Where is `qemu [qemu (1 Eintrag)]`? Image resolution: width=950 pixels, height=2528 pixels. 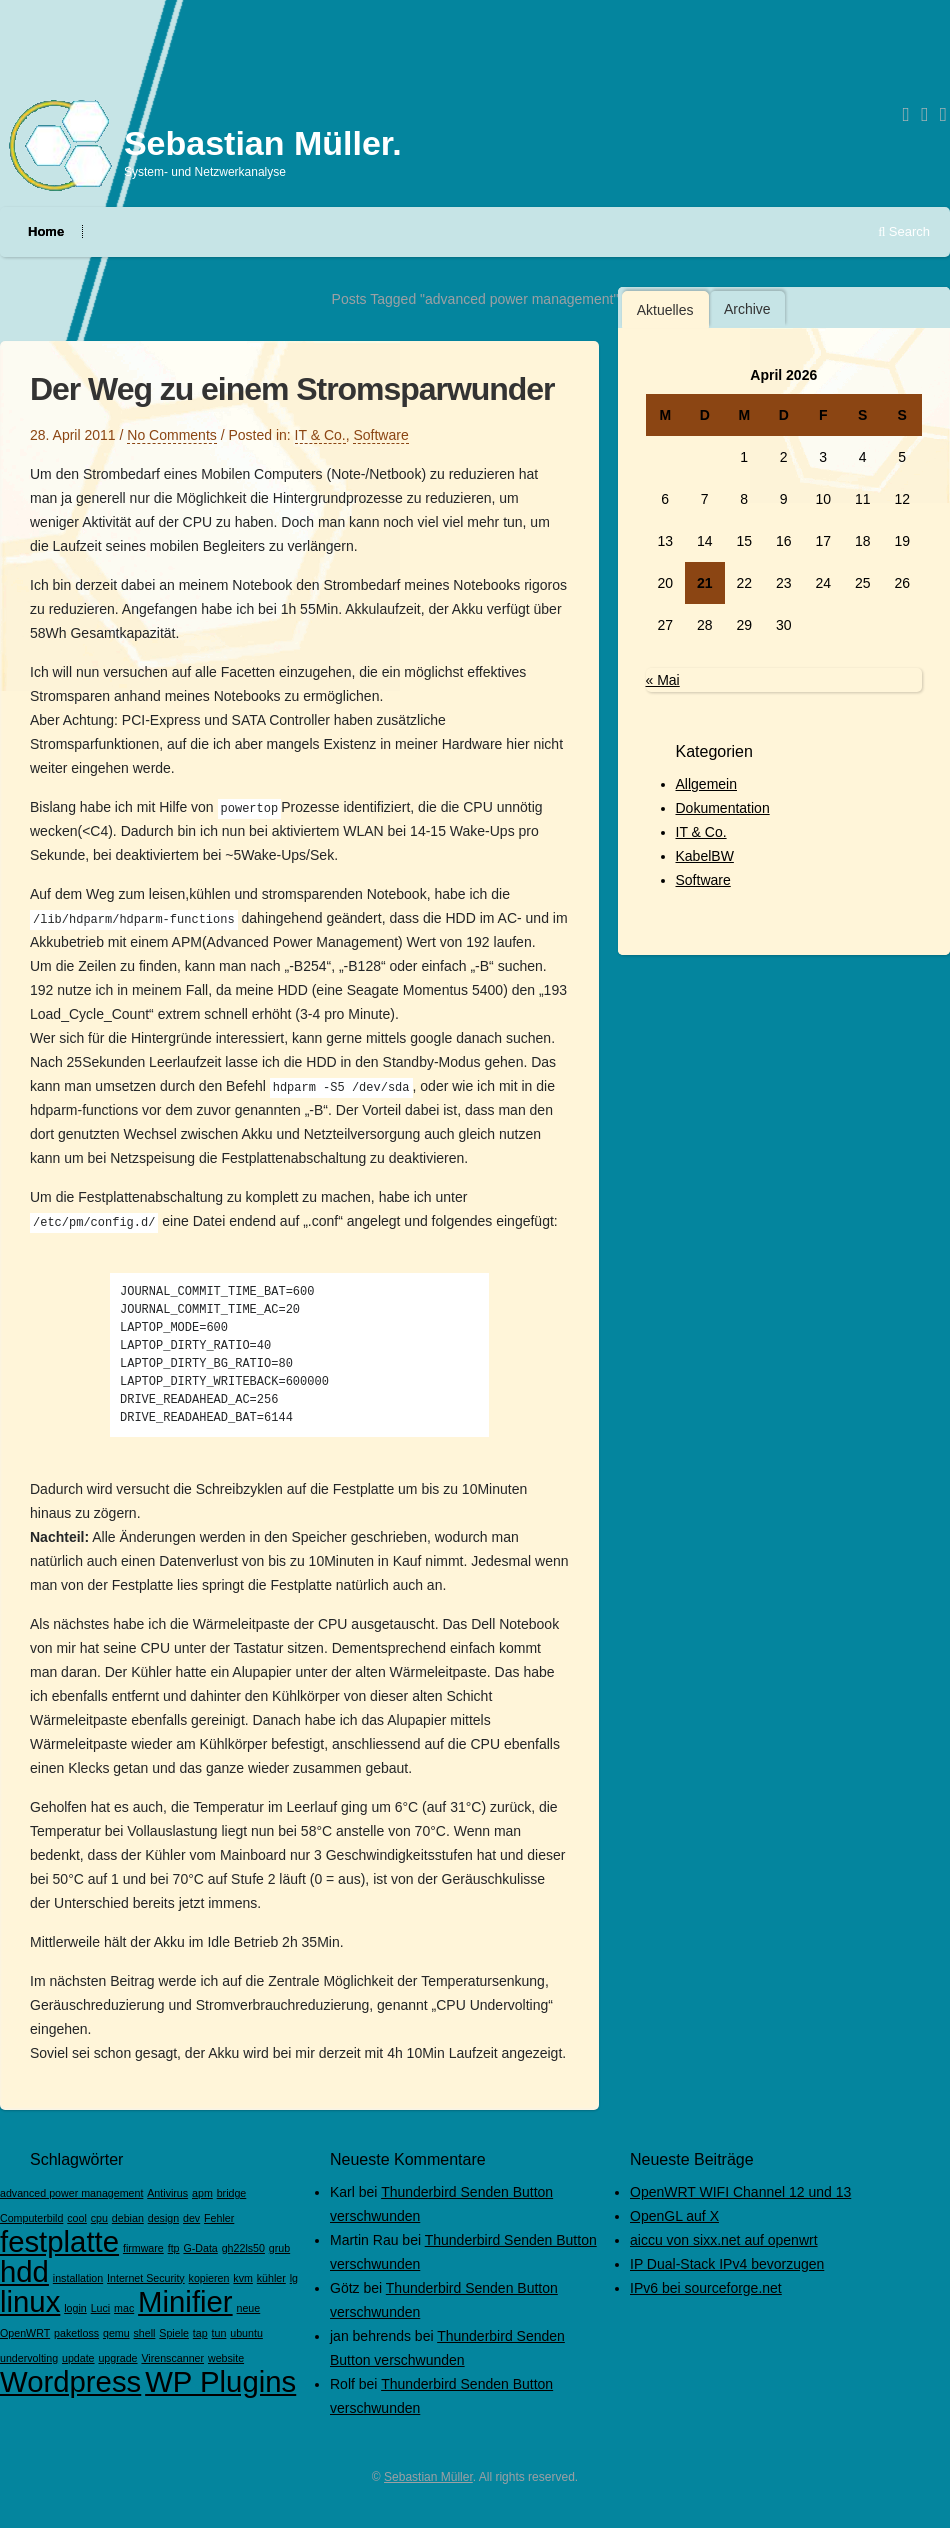 qemu [qemu (1 Eintrag)] is located at coordinates (116, 2333).